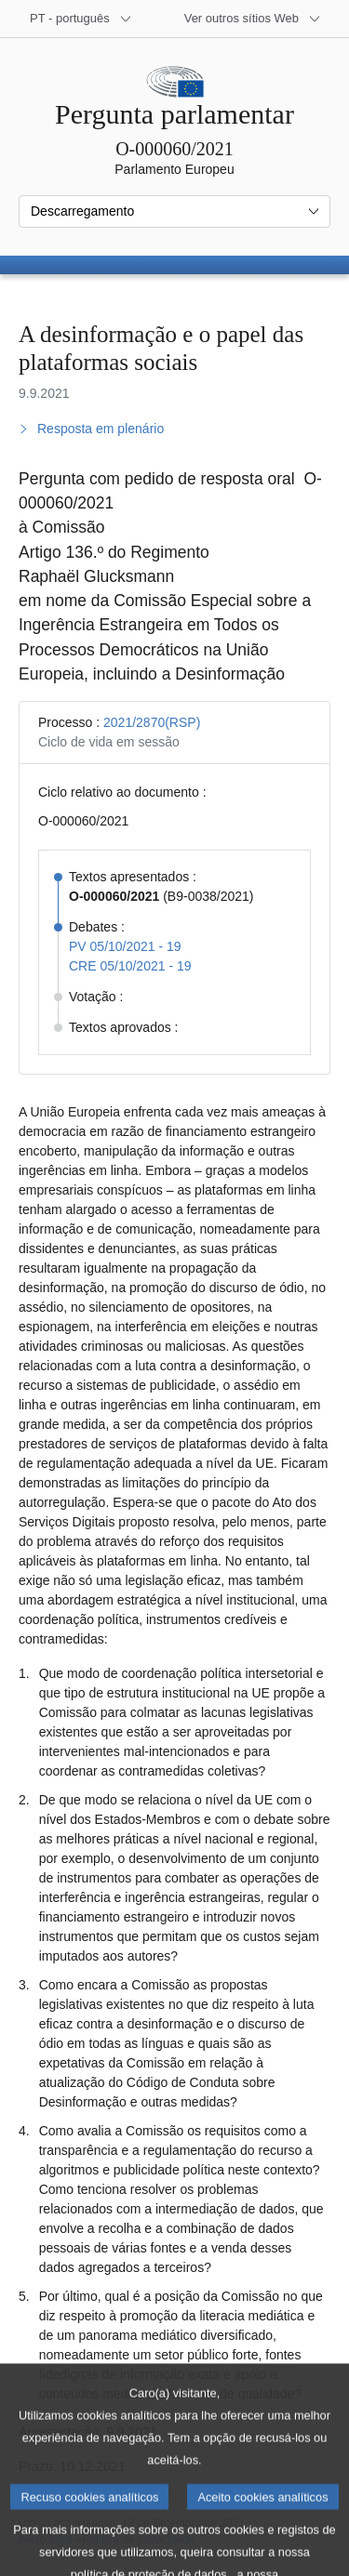 The height and width of the screenshot is (2576, 349). I want to click on 2021/2870(RSP), so click(151, 722).